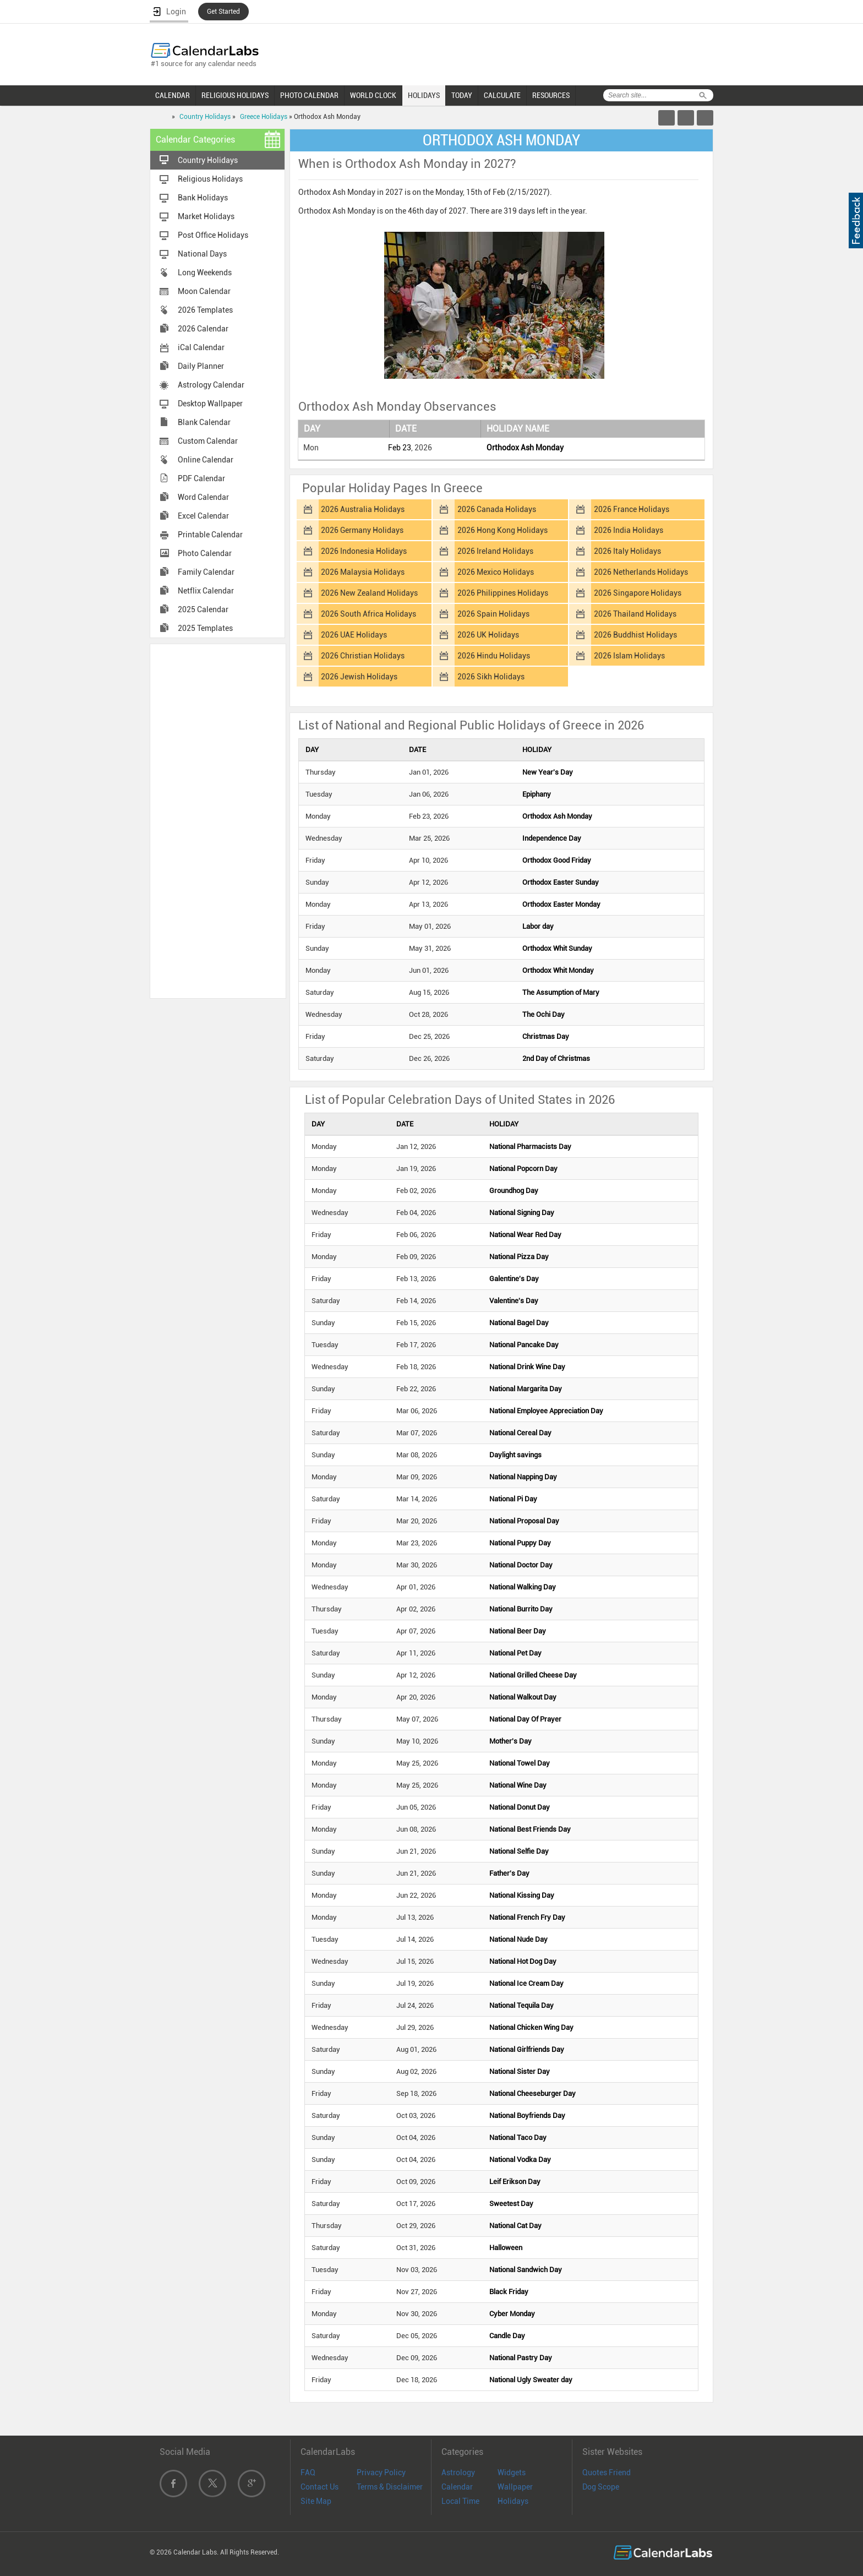 The width and height of the screenshot is (863, 2576). Describe the element at coordinates (524, 1521) in the screenshot. I see `National Proposal Day` at that location.